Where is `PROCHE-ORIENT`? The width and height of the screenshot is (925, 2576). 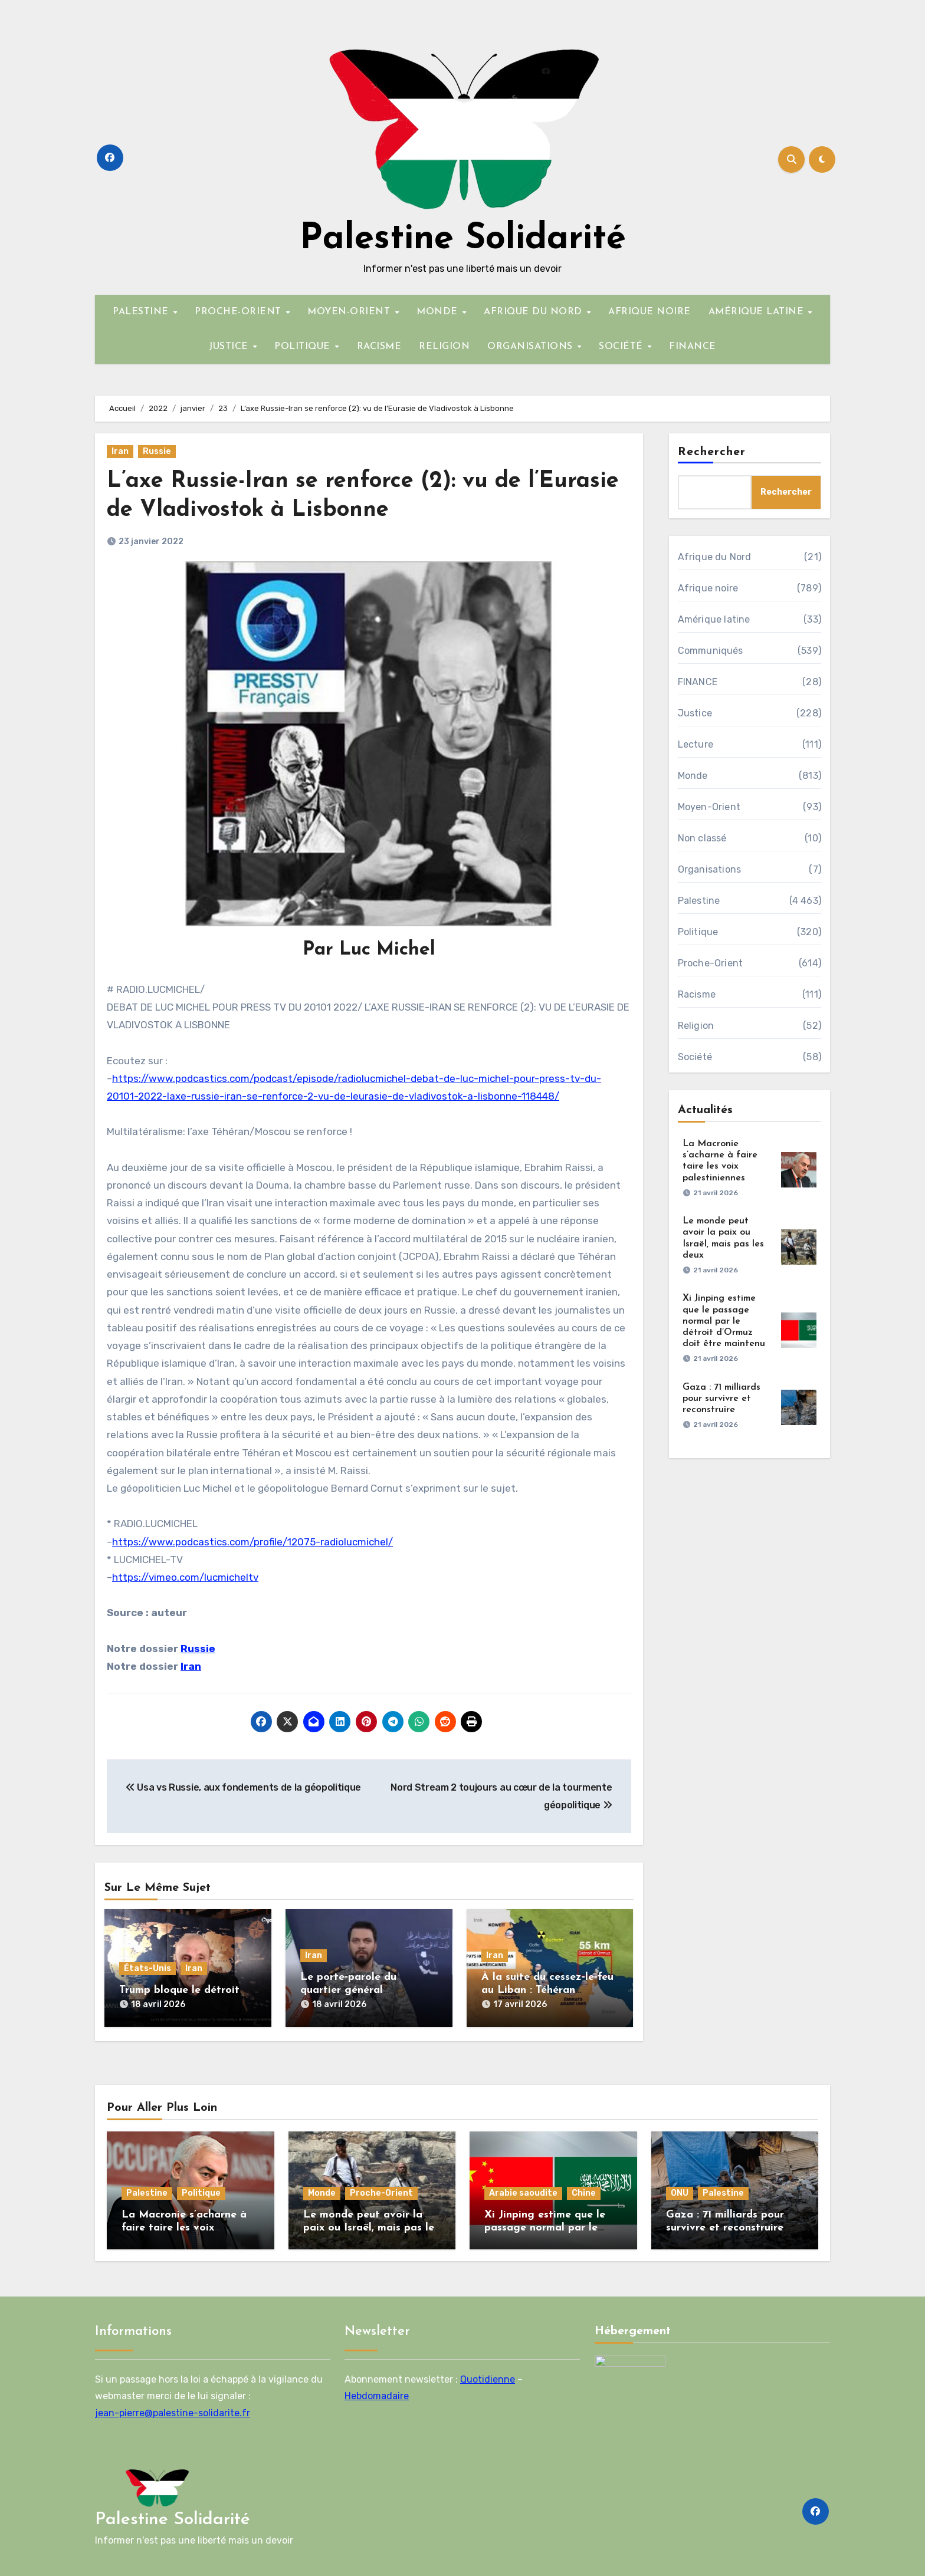 PROCHE-ORIENT is located at coordinates (239, 312).